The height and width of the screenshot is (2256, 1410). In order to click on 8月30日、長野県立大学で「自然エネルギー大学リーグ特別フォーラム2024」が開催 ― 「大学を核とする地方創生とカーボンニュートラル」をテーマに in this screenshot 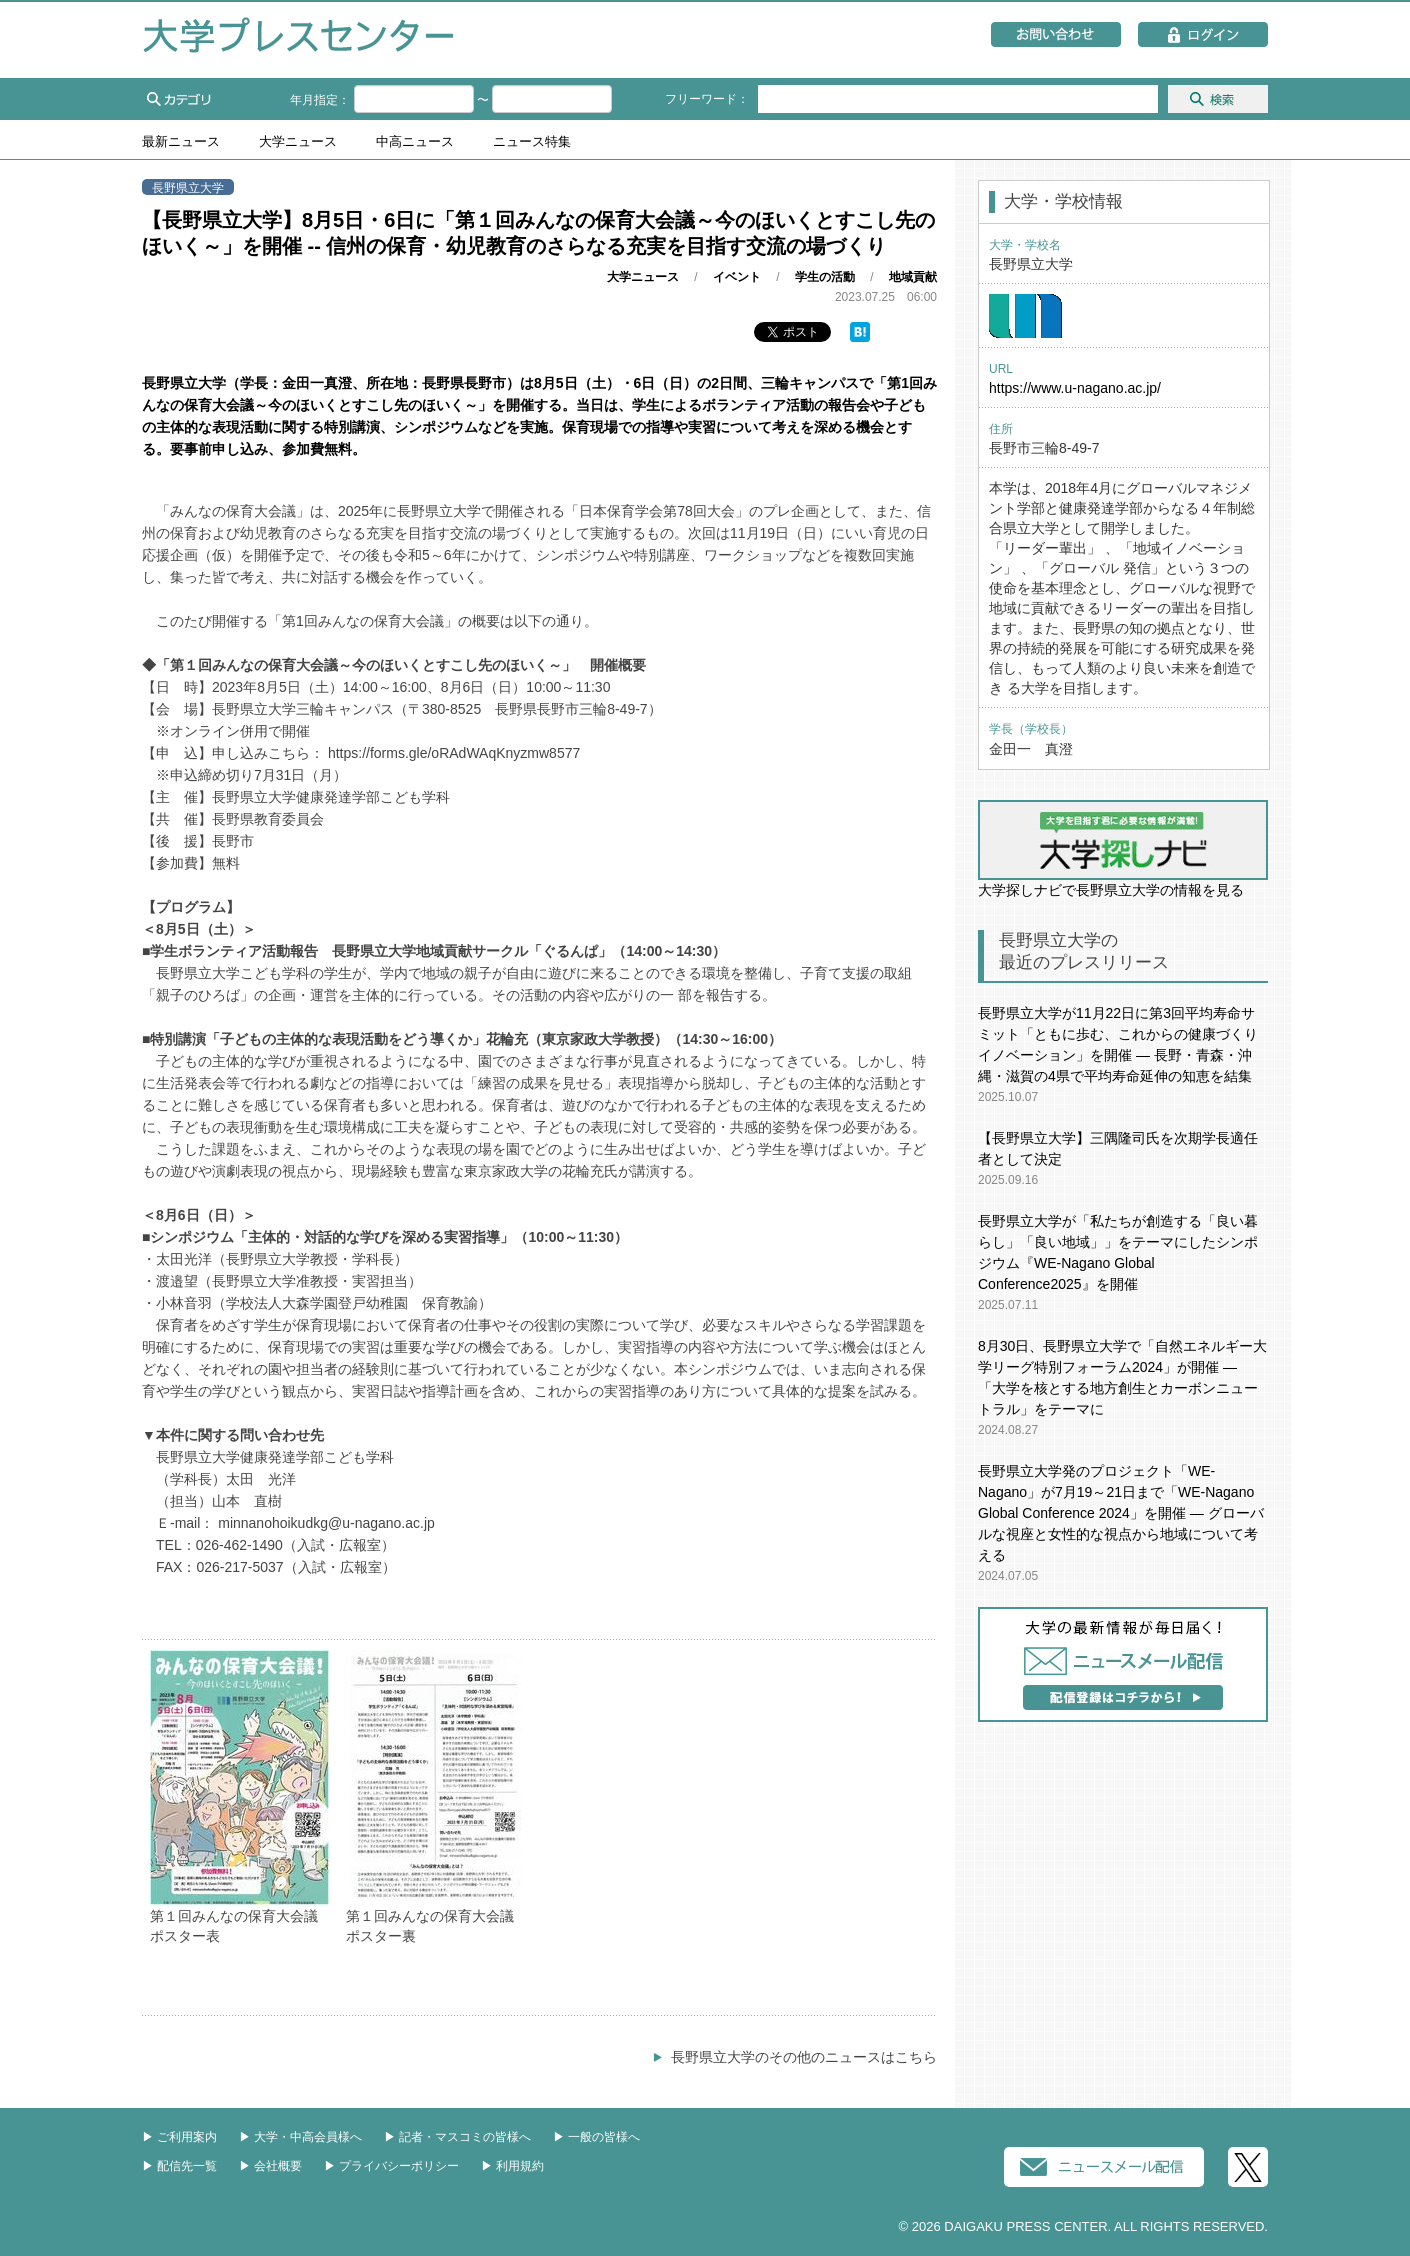, I will do `click(1122, 1377)`.